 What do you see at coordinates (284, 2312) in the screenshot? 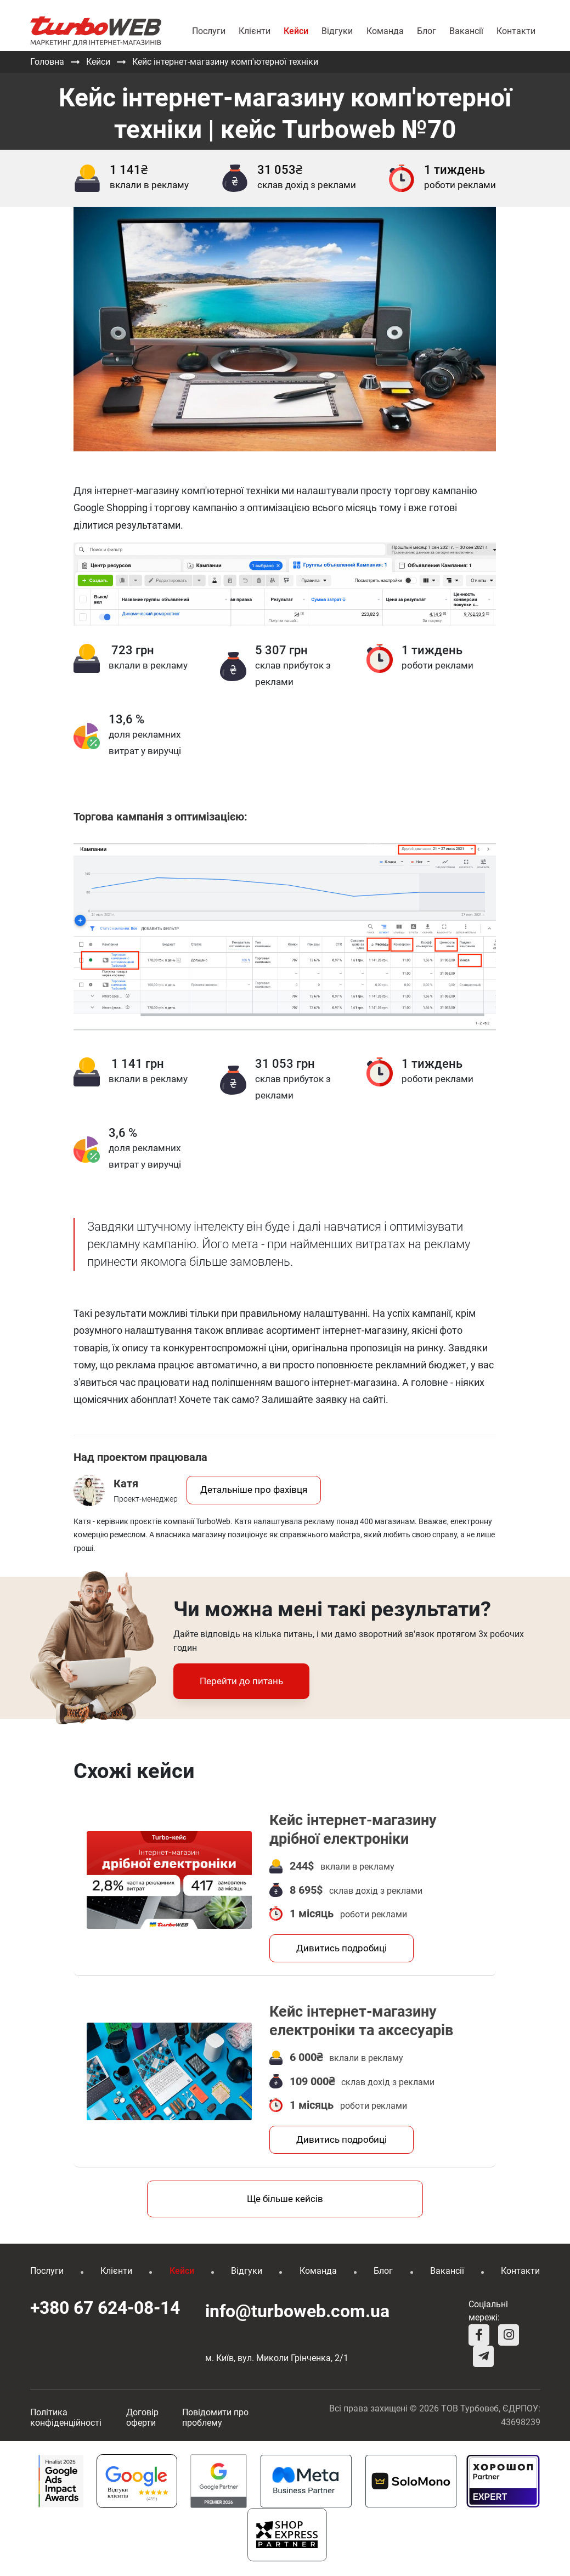
I see `info@turboweb.com.ua` at bounding box center [284, 2312].